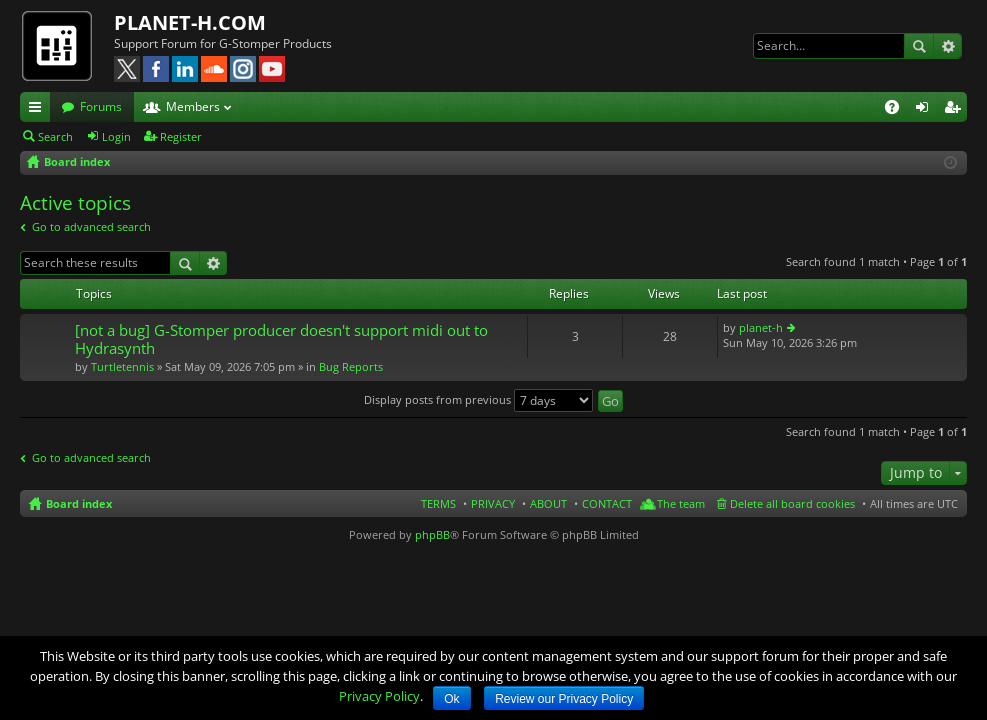 Image resolution: width=987 pixels, height=720 pixels. Describe the element at coordinates (564, 699) in the screenshot. I see `Review our Privacy Policy` at that location.